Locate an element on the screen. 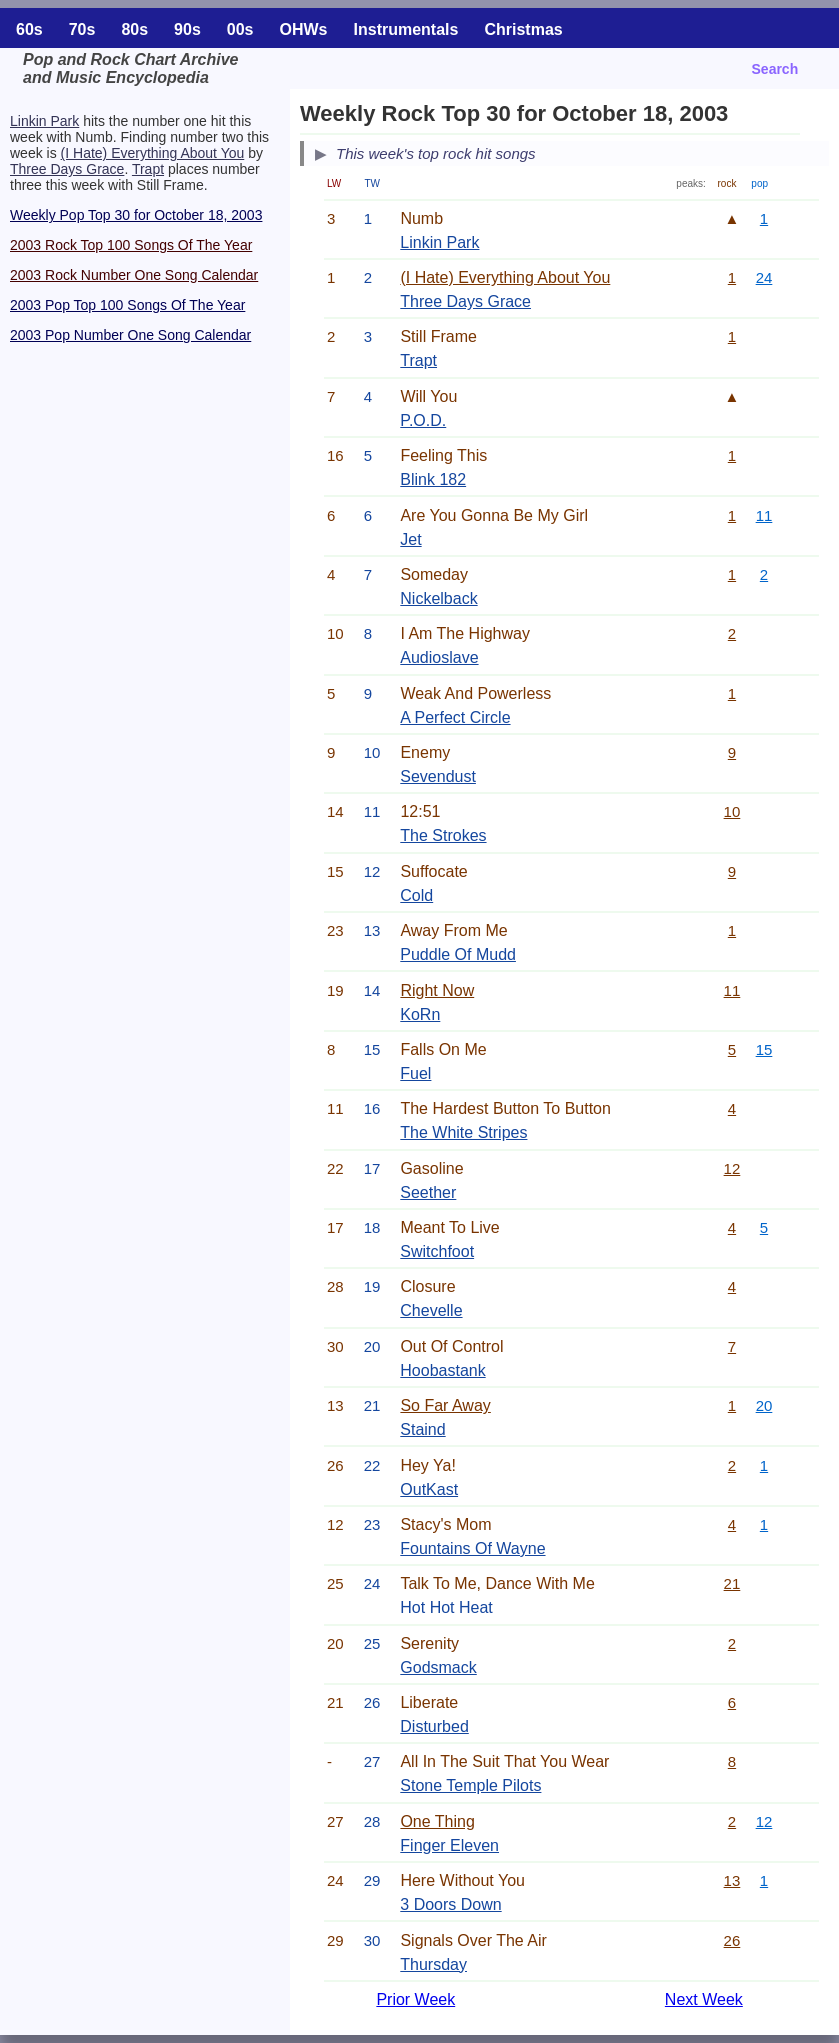  Stone Temple Pilots is located at coordinates (470, 1785).